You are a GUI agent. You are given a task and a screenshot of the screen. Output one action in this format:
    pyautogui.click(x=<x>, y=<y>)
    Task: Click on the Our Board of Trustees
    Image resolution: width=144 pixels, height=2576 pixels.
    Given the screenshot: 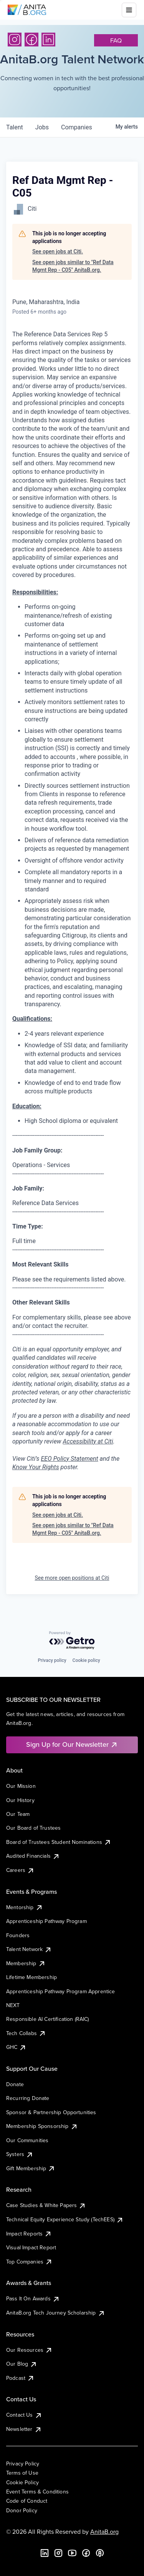 What is the action you would take?
    pyautogui.click(x=33, y=1828)
    